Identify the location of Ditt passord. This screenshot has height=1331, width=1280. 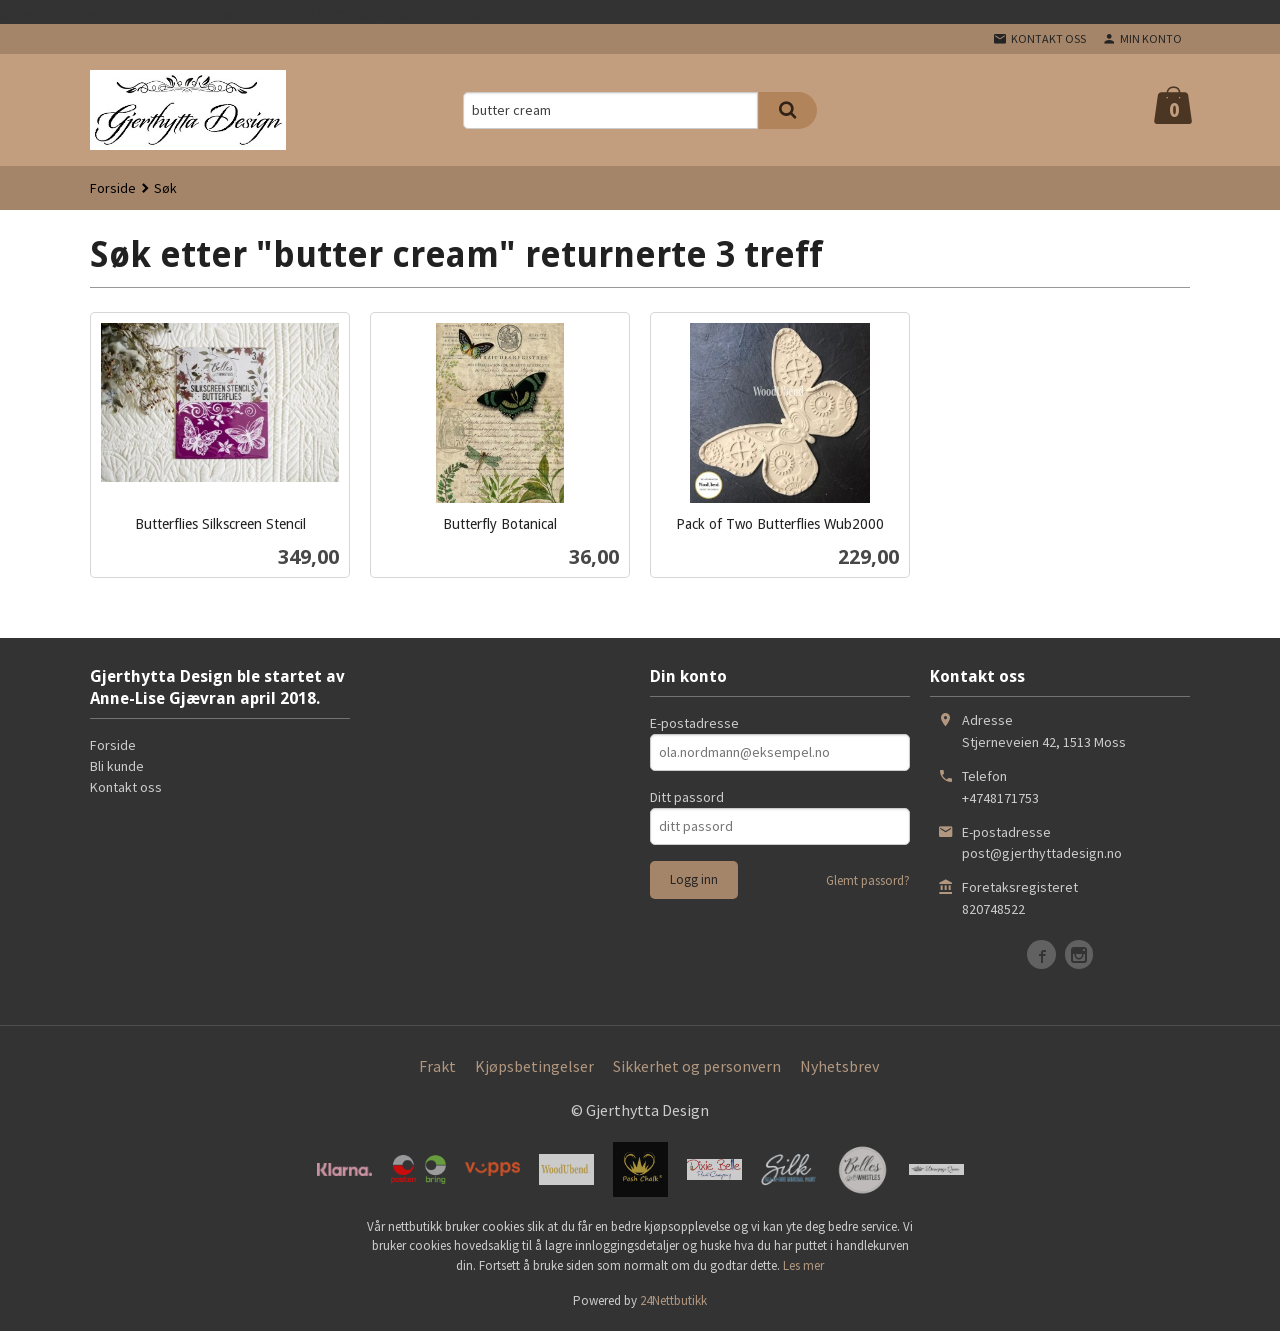
(687, 797).